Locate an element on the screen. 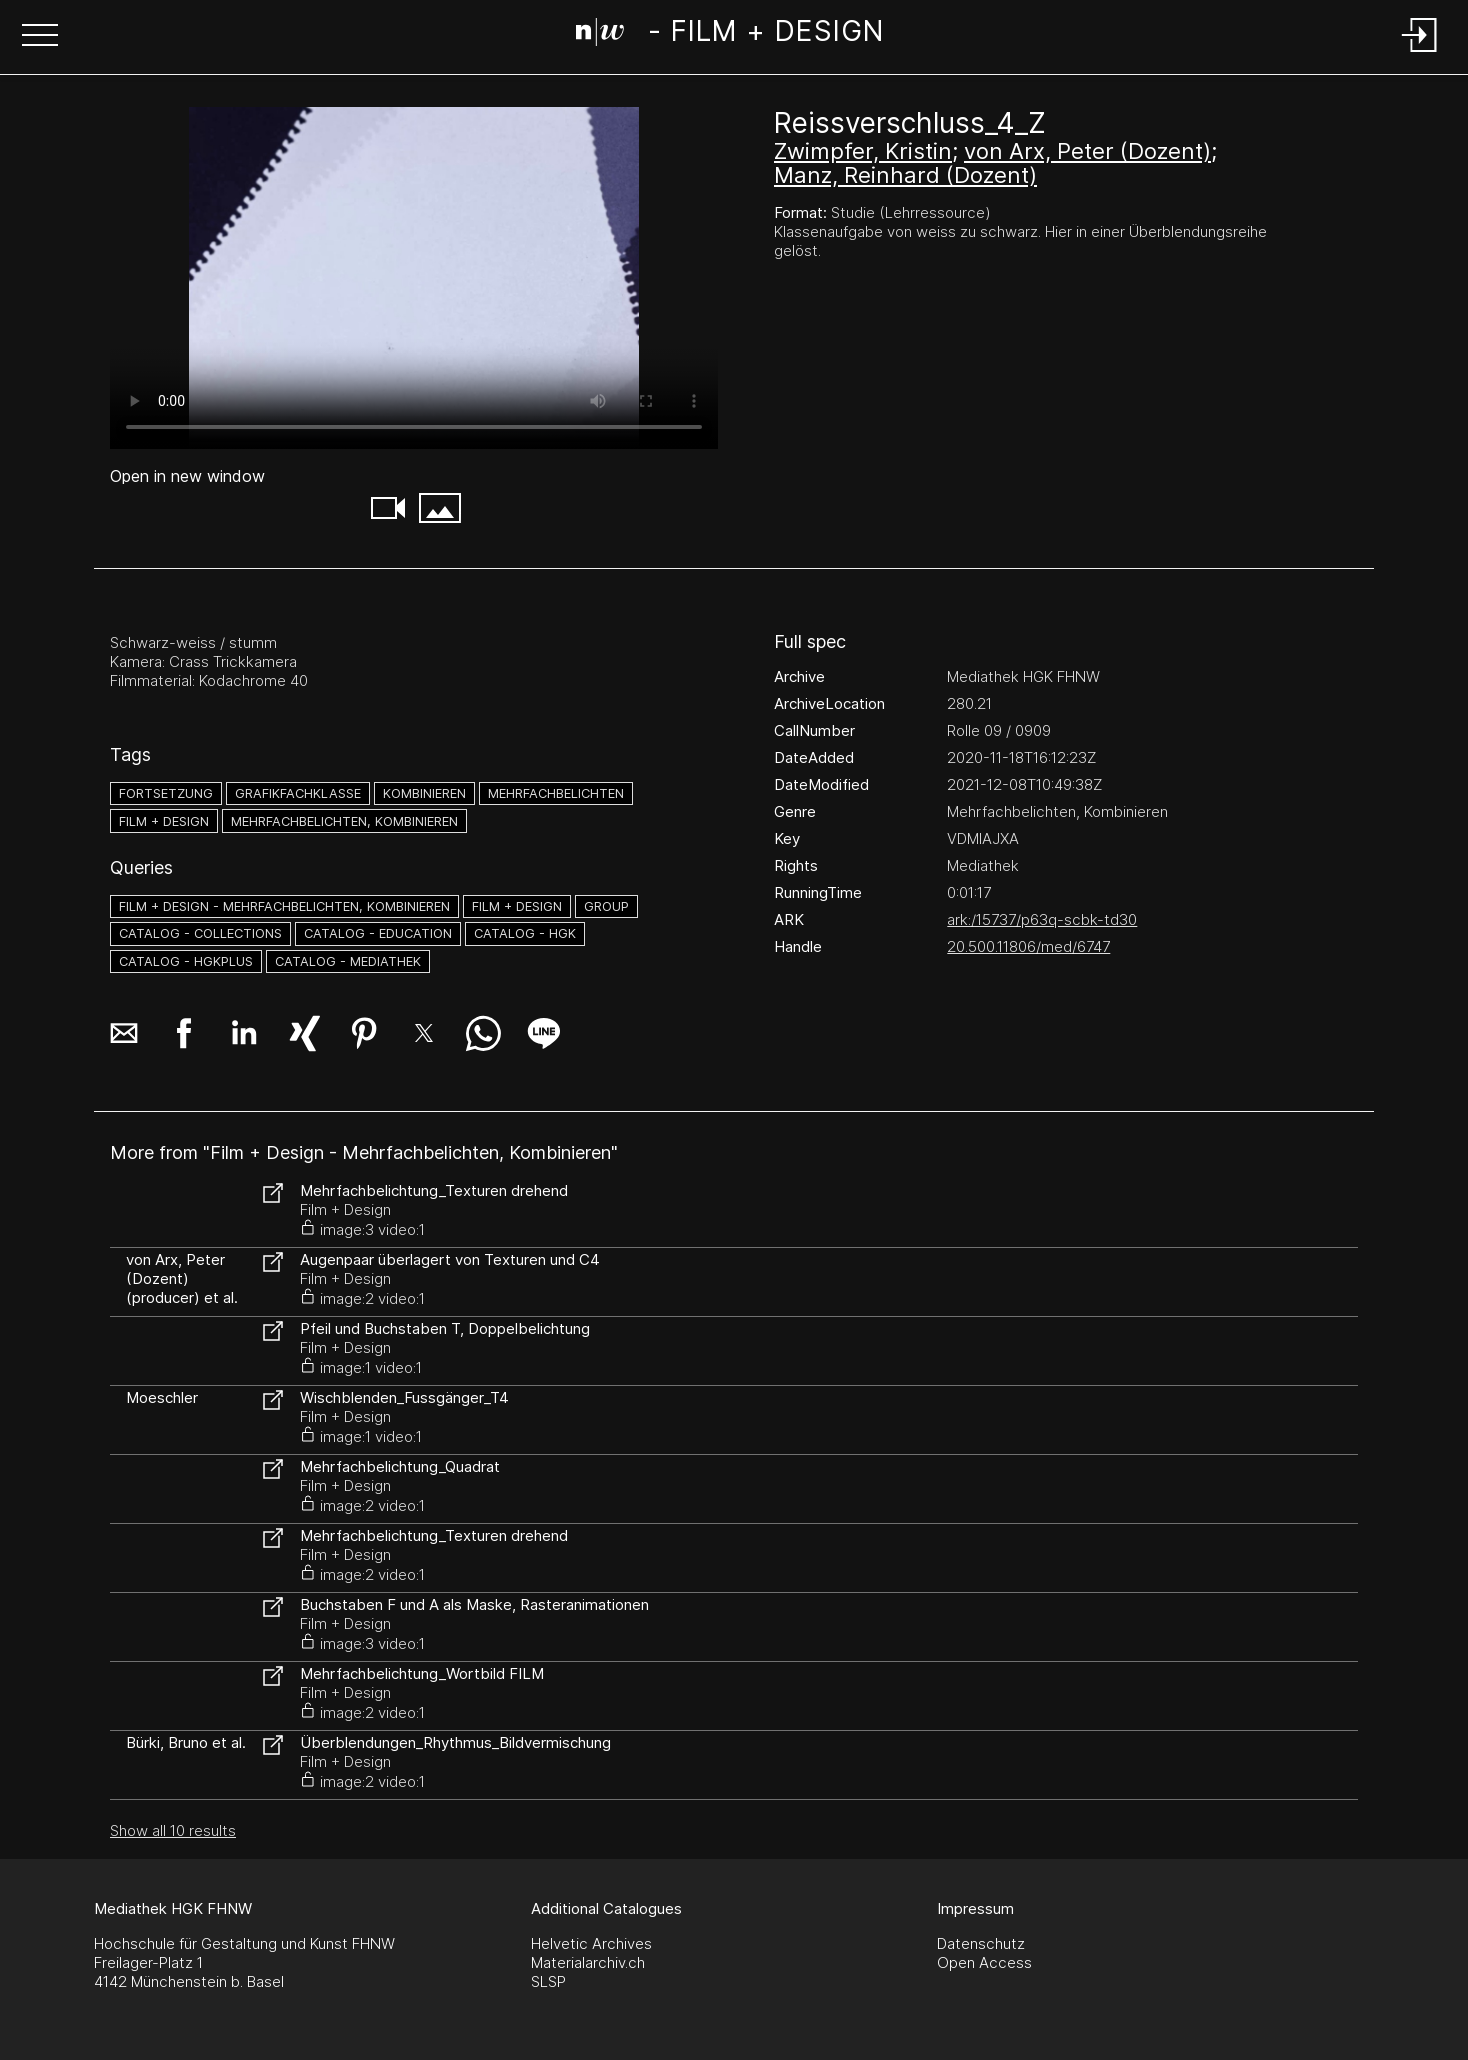 The image size is (1468, 2060). von Arx, Peter (Dozent) is located at coordinates (1087, 151).